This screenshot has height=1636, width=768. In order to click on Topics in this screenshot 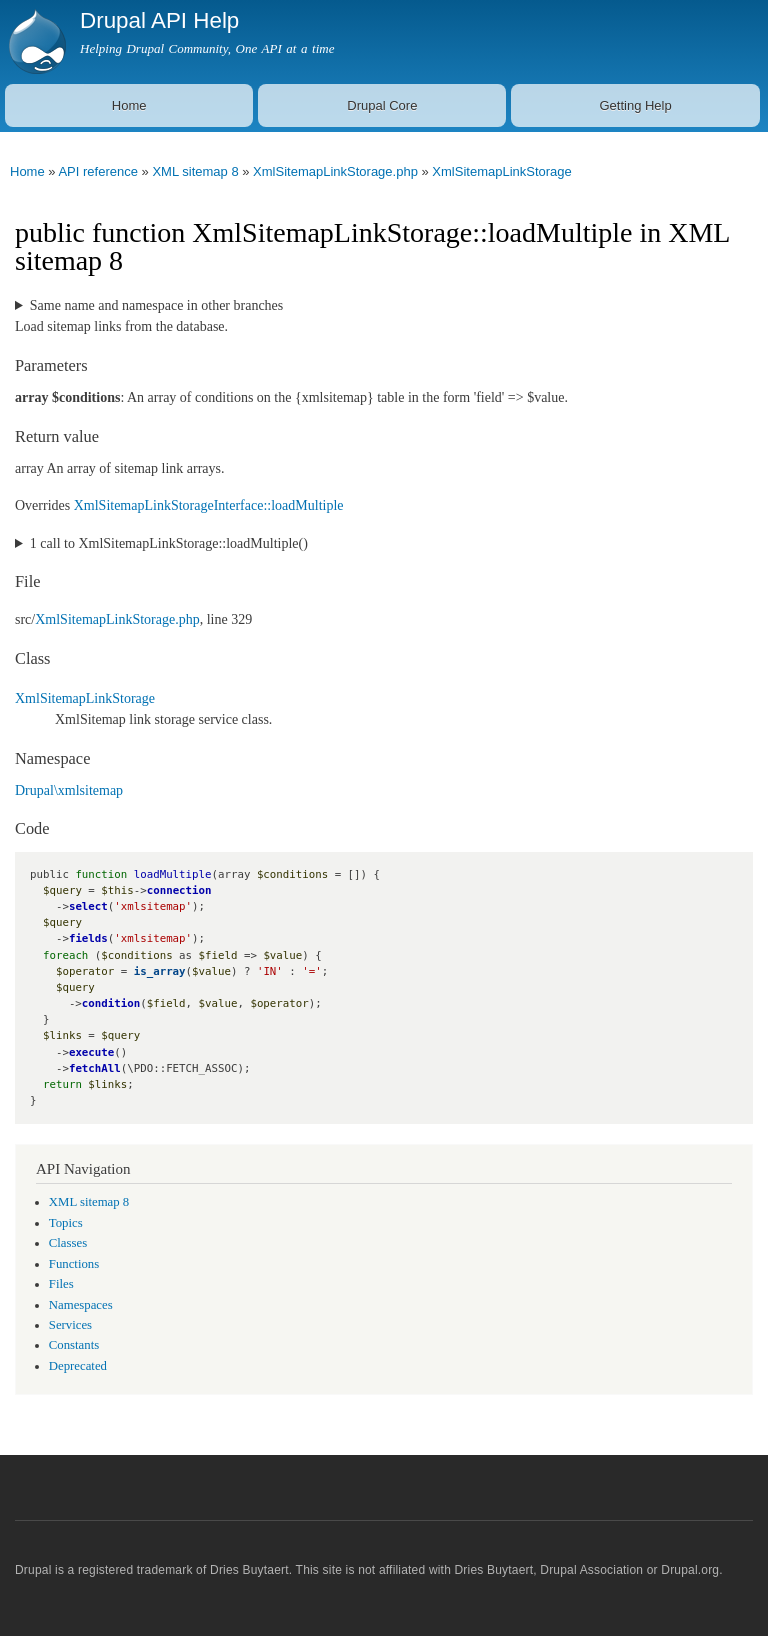, I will do `click(66, 1223)`.